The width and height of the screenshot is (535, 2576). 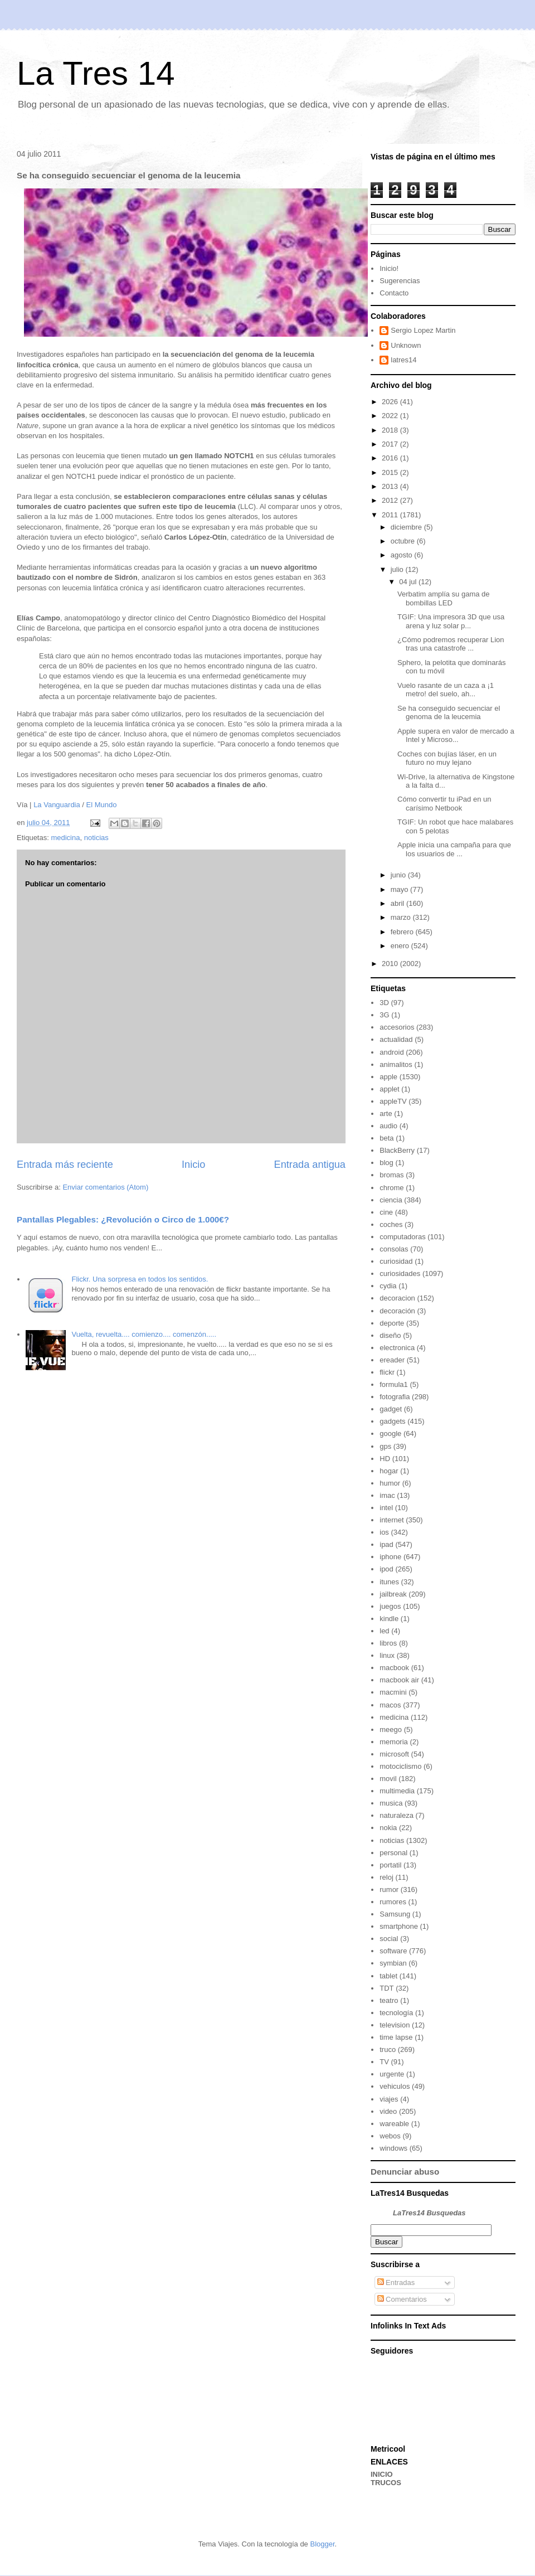 What do you see at coordinates (392, 1360) in the screenshot?
I see `ereader` at bounding box center [392, 1360].